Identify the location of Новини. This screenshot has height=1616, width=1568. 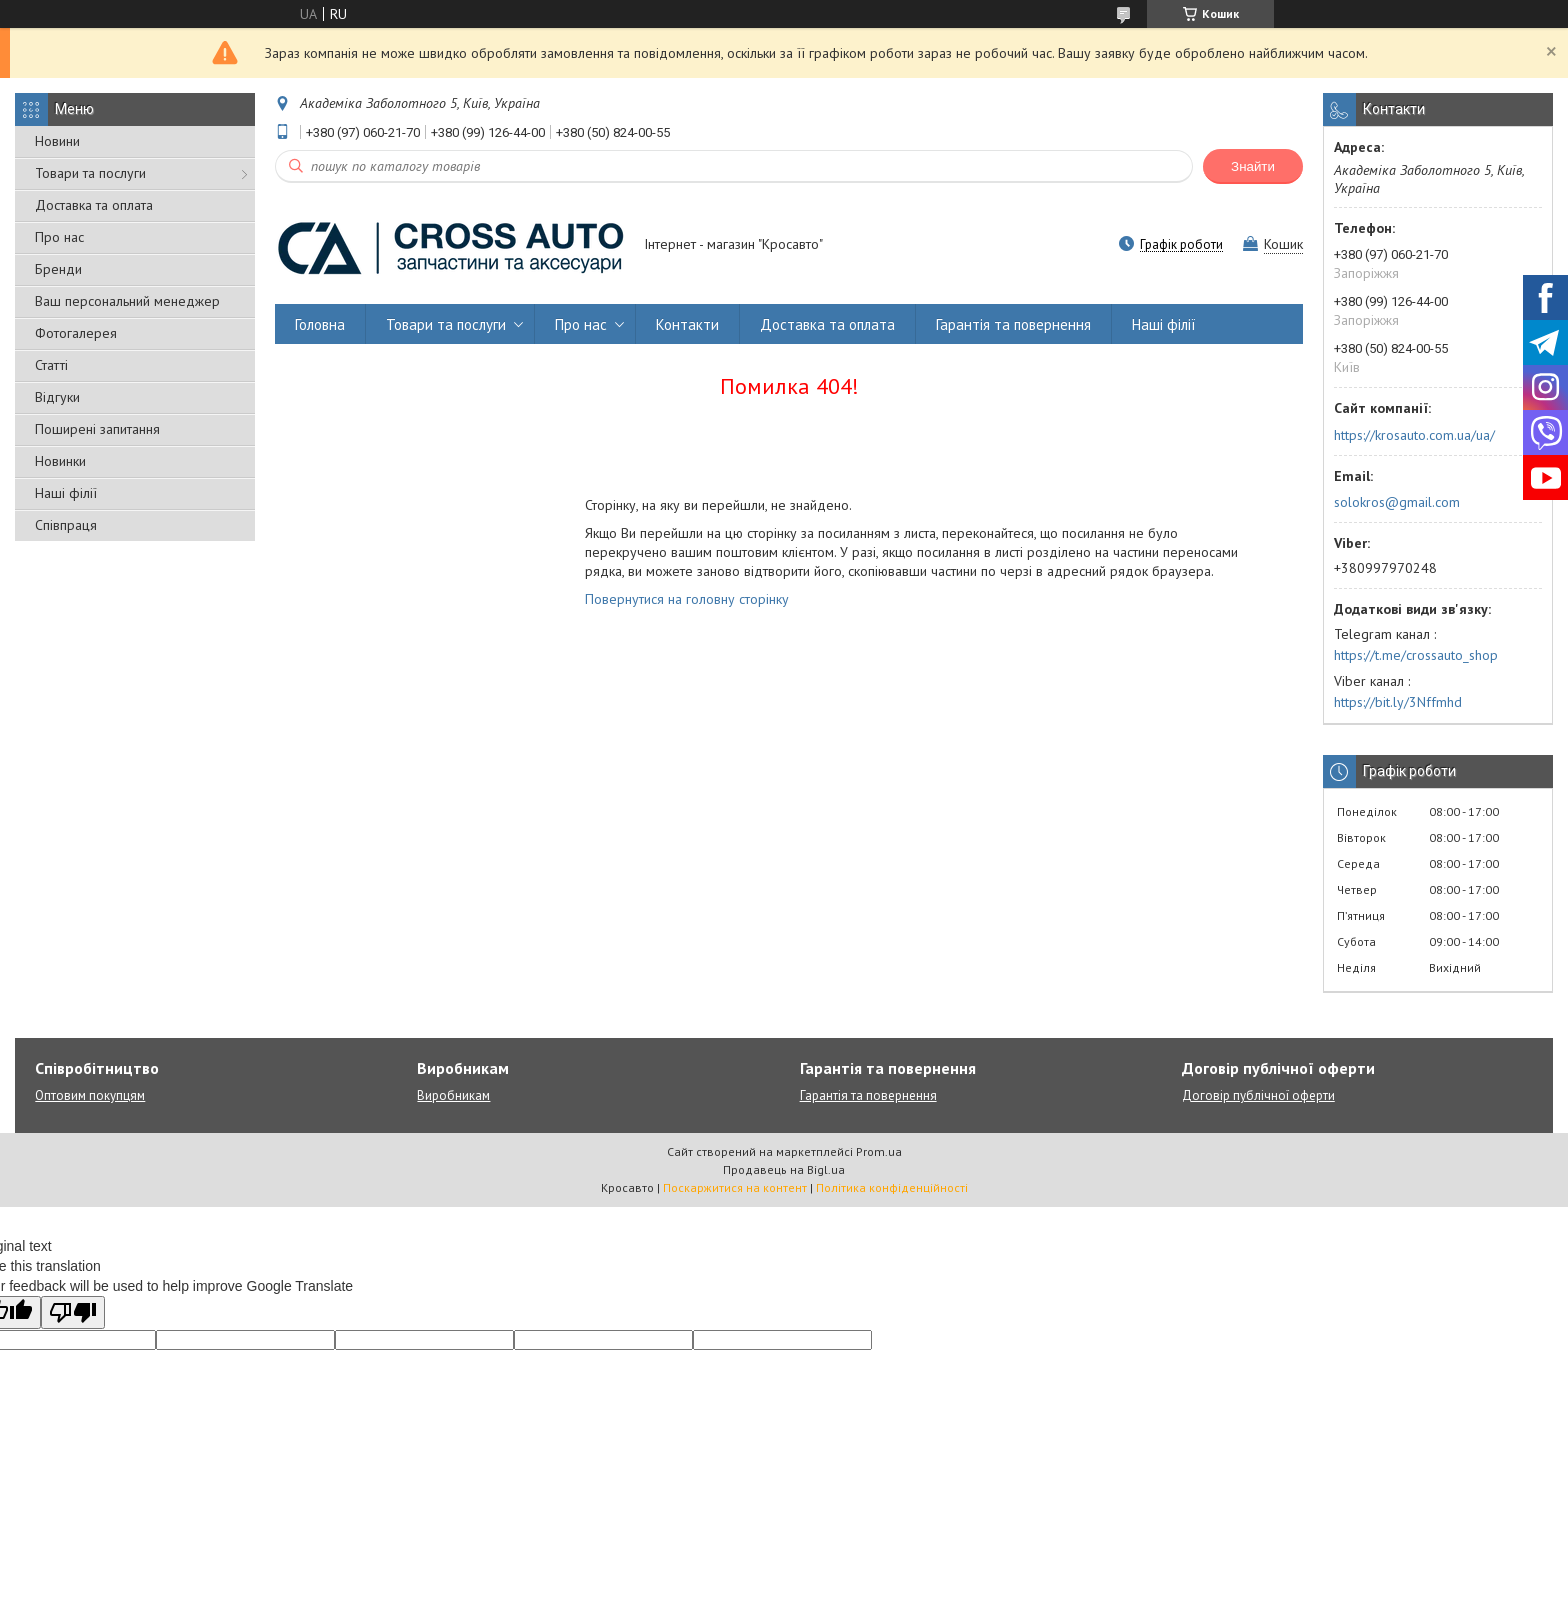
(57, 141).